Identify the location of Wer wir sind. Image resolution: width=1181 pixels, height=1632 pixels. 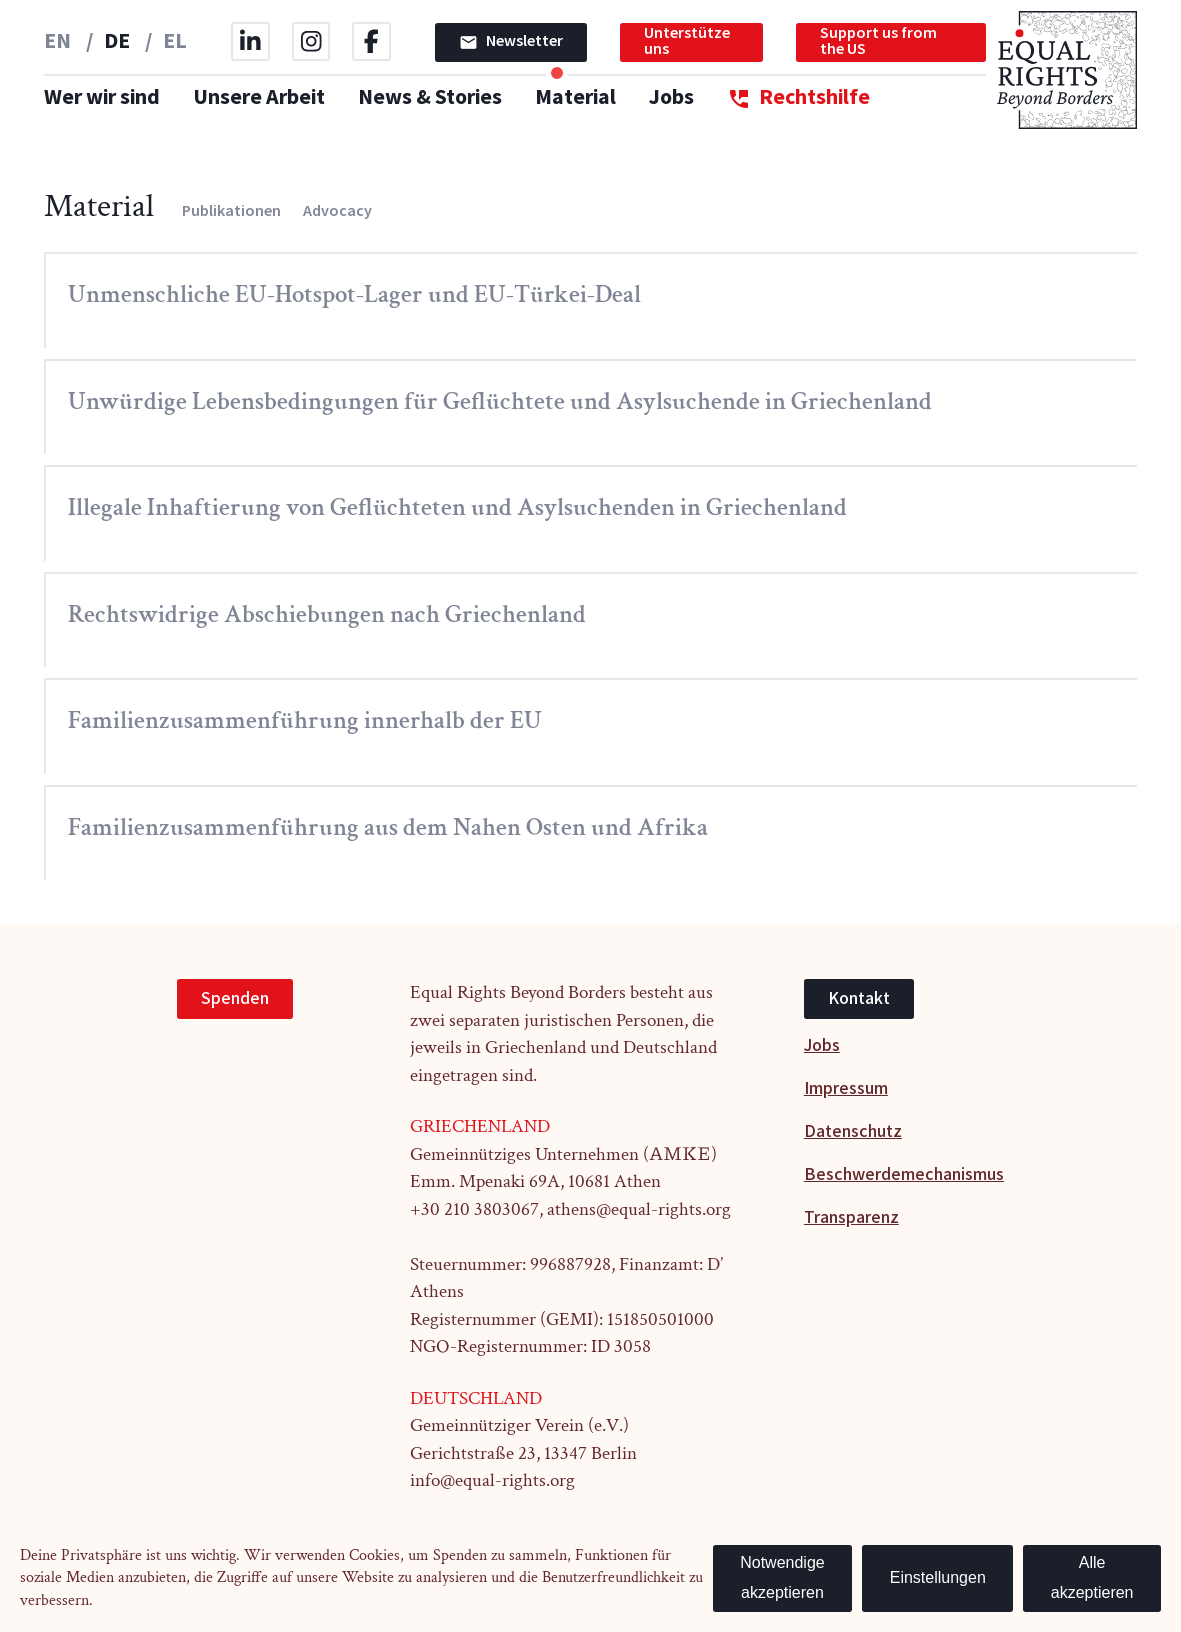
(102, 97).